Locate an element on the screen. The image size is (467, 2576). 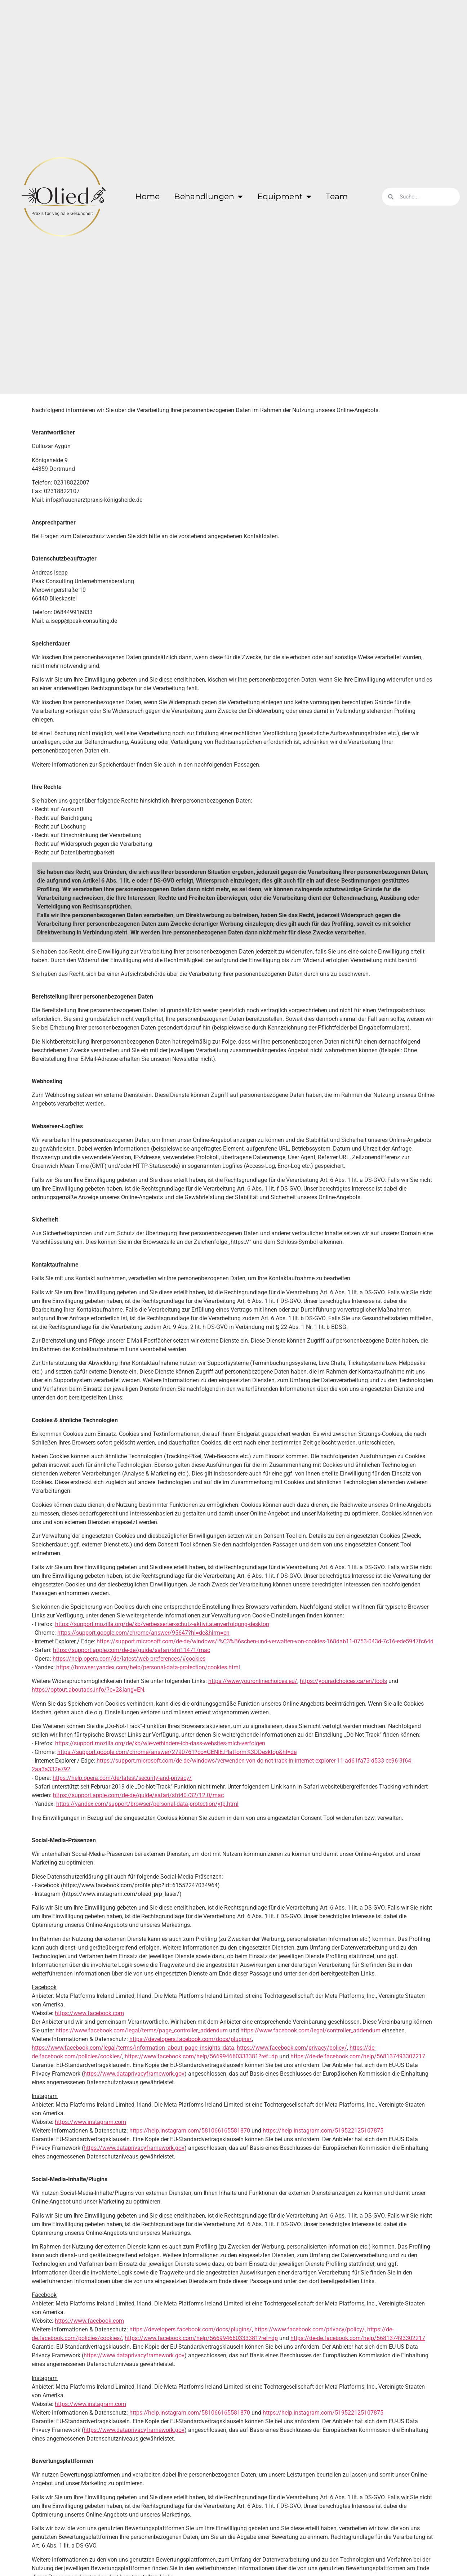
https://developers.facebook.com/docs/plugins/ is located at coordinates (190, 2039).